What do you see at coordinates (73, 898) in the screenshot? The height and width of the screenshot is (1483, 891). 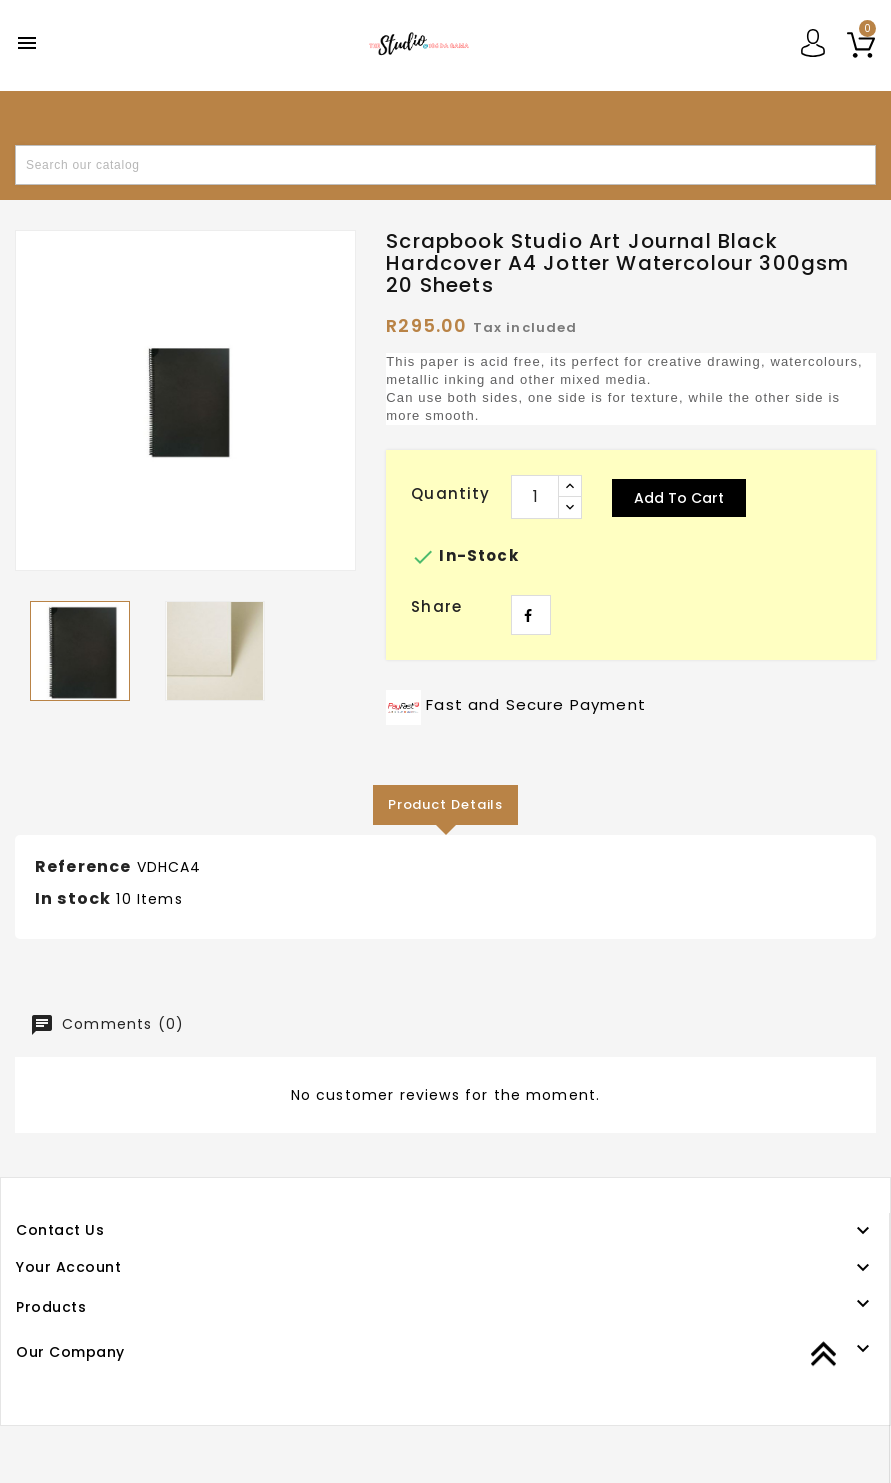 I see `In stock` at bounding box center [73, 898].